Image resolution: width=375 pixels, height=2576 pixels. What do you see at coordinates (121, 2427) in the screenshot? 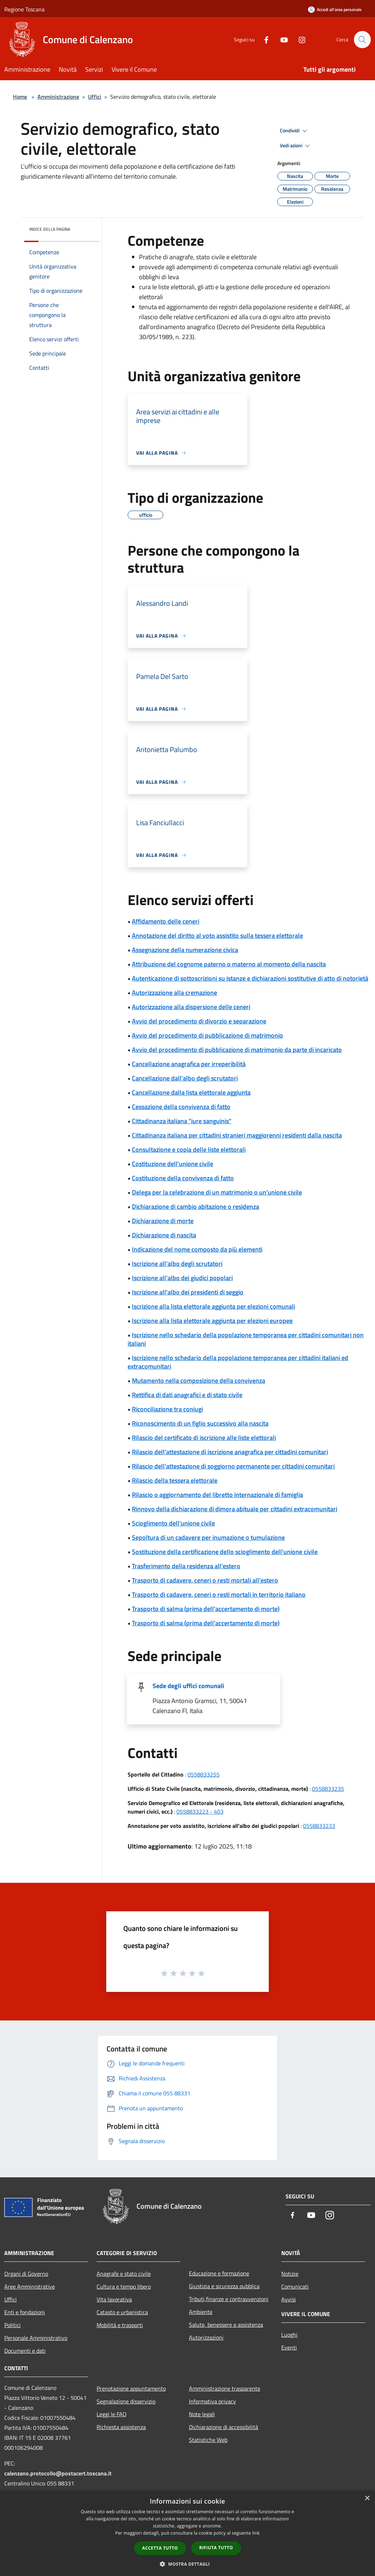
I see `Richiesta assistenza` at bounding box center [121, 2427].